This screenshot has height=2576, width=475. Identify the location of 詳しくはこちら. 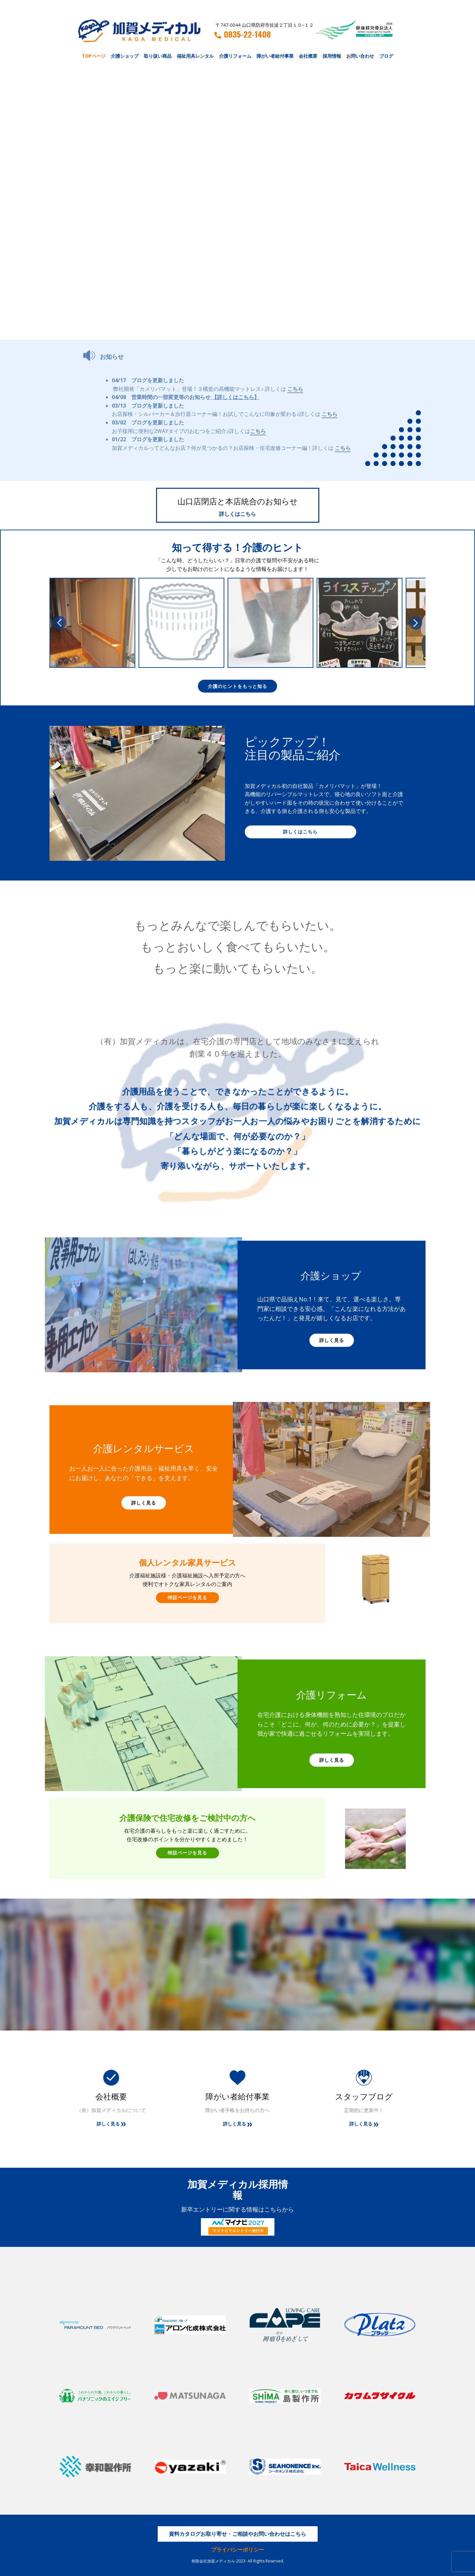
(237, 513).